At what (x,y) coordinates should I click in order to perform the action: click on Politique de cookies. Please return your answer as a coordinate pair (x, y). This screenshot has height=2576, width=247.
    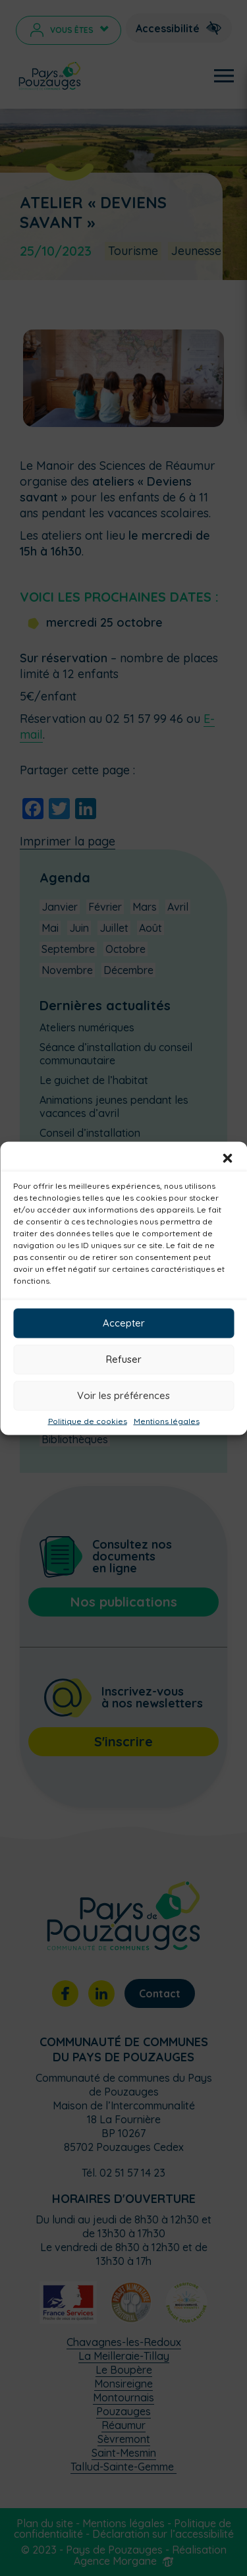
    Looking at the image, I should click on (87, 1421).